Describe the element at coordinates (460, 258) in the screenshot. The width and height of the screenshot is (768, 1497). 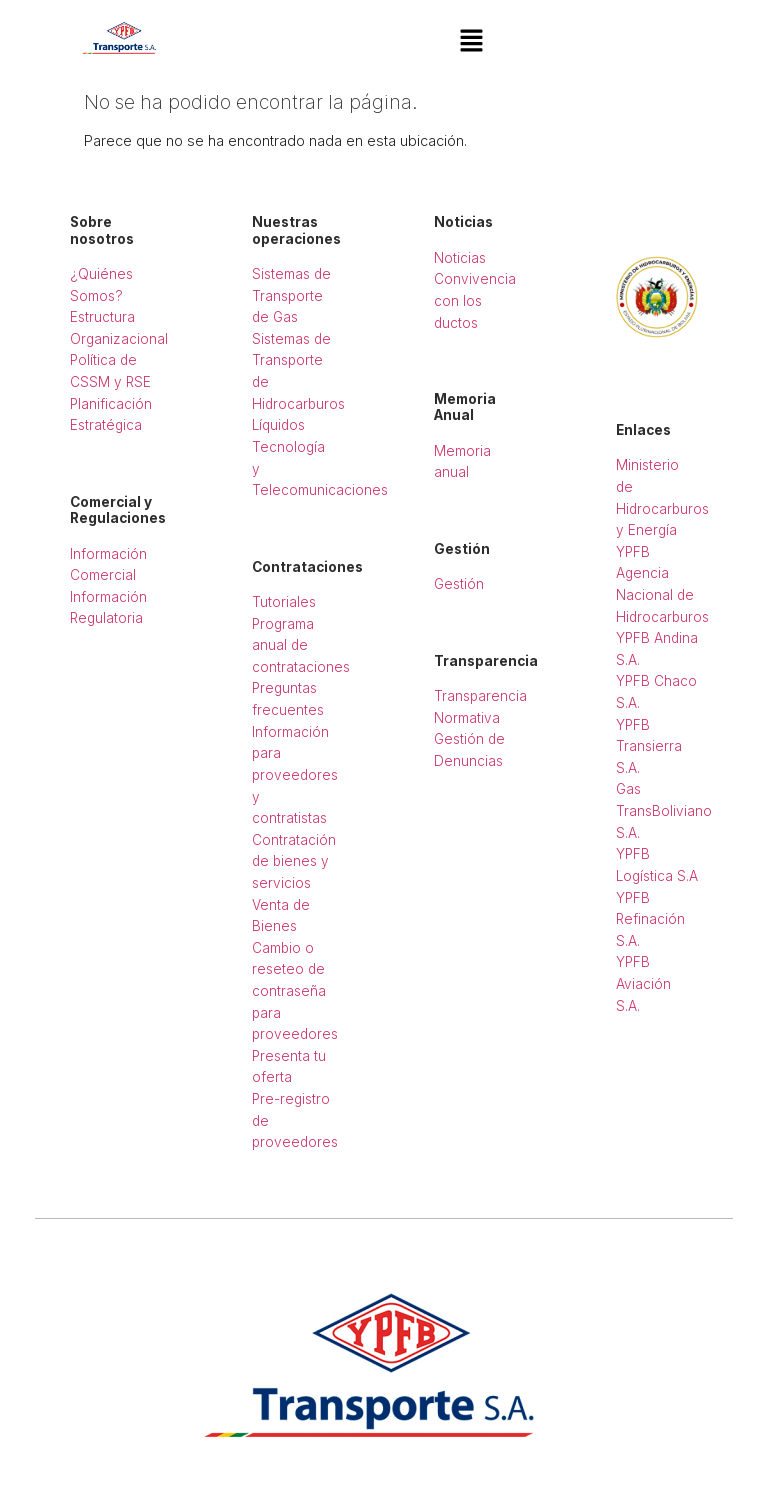
I see `Noticias` at that location.